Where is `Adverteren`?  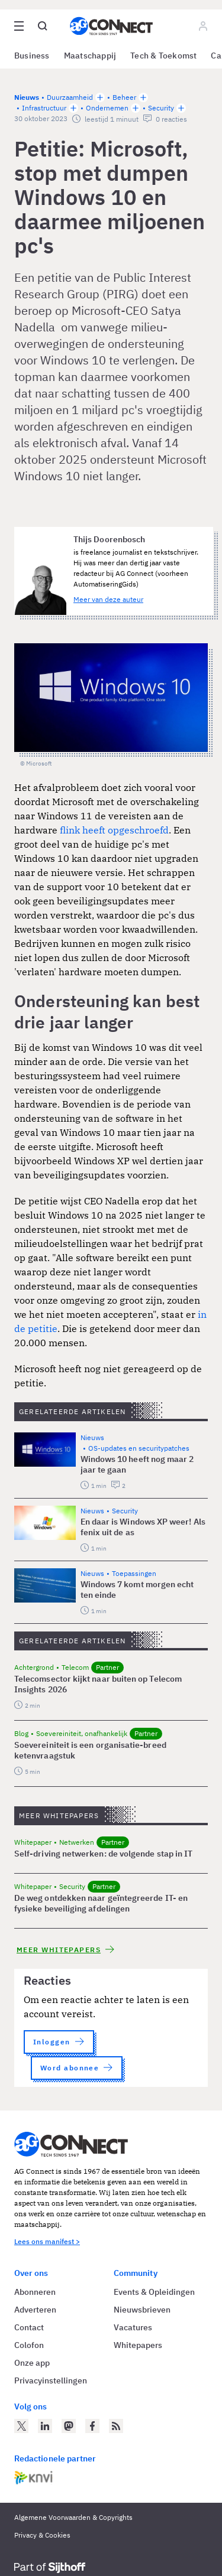 Adverteren is located at coordinates (35, 2309).